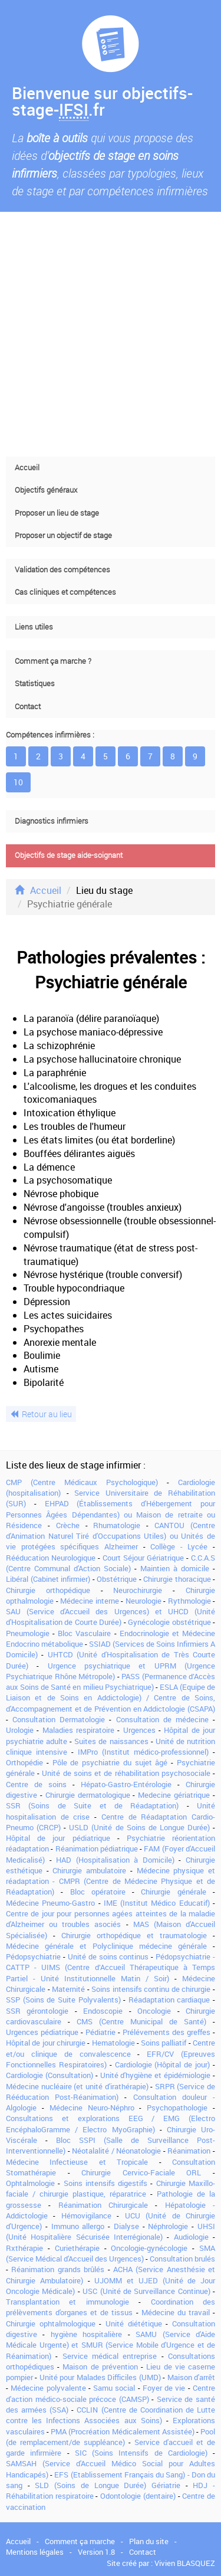  Describe the element at coordinates (49, 2075) in the screenshot. I see `Cardiologie (Consultation)` at that location.